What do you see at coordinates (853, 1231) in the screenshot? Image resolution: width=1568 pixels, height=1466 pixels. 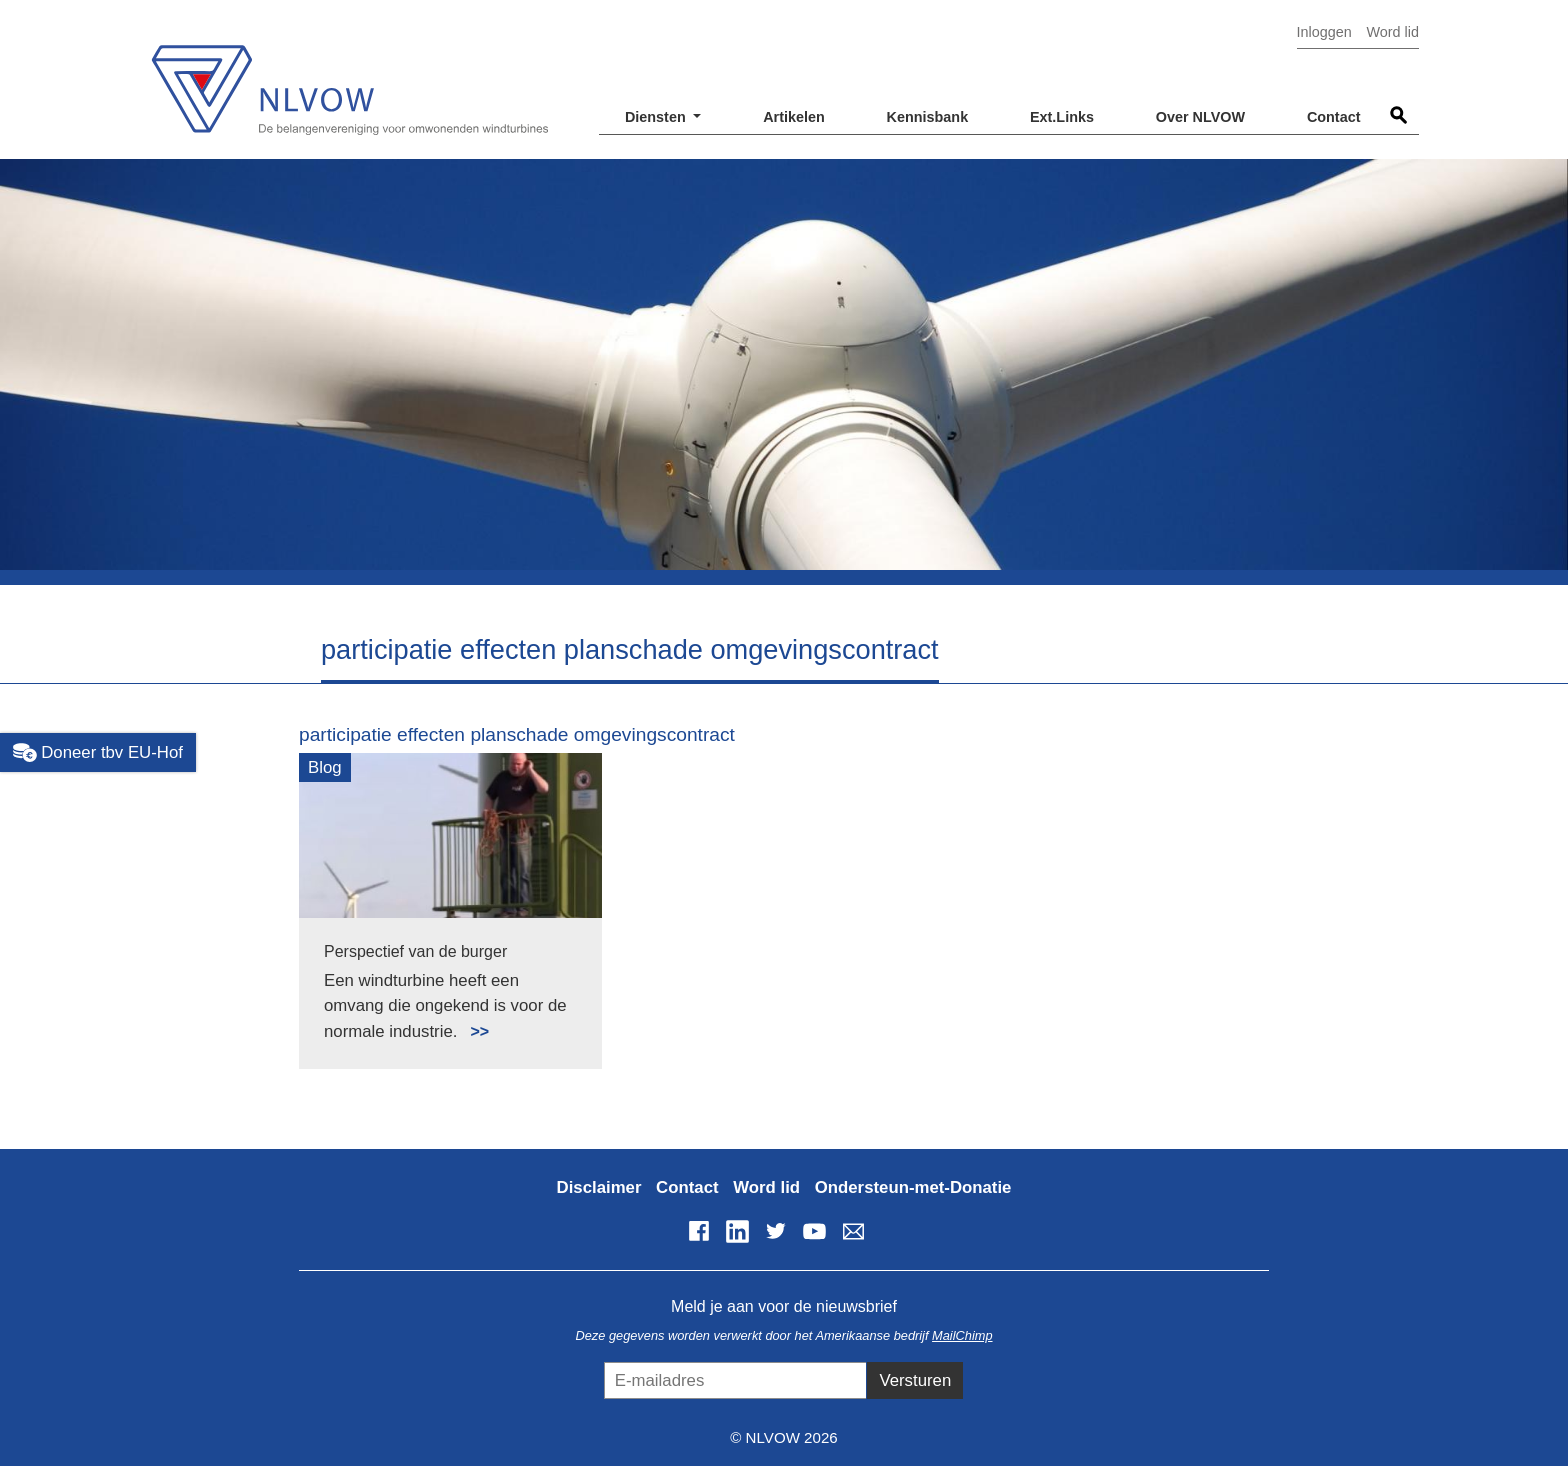 I see `info@nlvow.nl` at bounding box center [853, 1231].